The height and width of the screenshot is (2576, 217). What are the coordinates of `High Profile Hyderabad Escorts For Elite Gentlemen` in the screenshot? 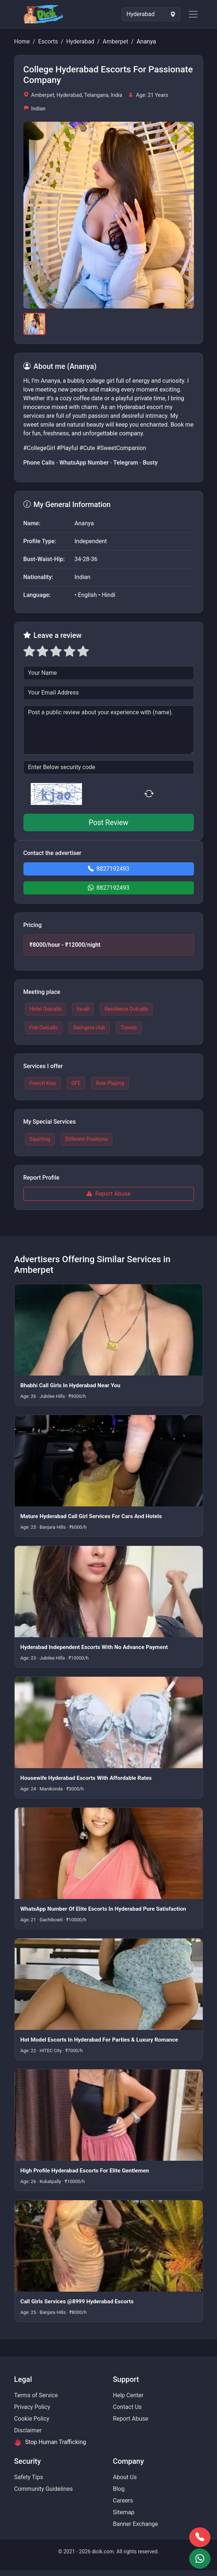 It's located at (84, 2170).